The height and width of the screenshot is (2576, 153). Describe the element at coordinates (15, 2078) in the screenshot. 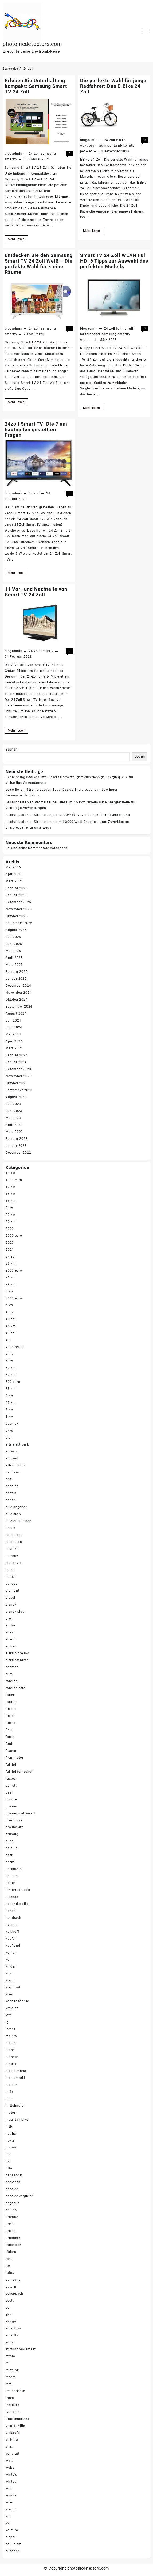

I see `mediamarkt` at that location.